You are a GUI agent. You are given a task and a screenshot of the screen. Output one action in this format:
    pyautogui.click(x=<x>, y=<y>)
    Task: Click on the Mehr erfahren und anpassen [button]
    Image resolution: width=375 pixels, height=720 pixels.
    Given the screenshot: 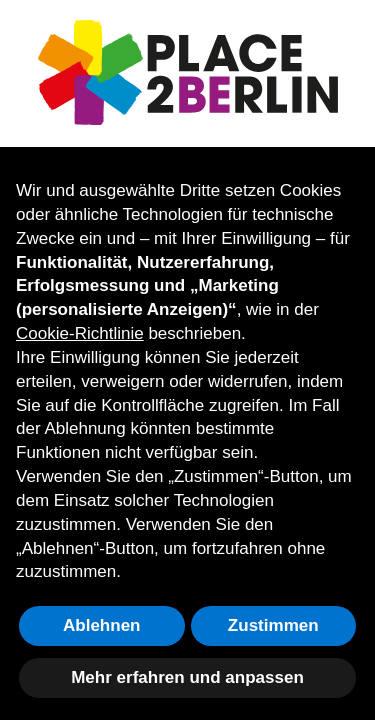 What is the action you would take?
    pyautogui.click(x=187, y=677)
    